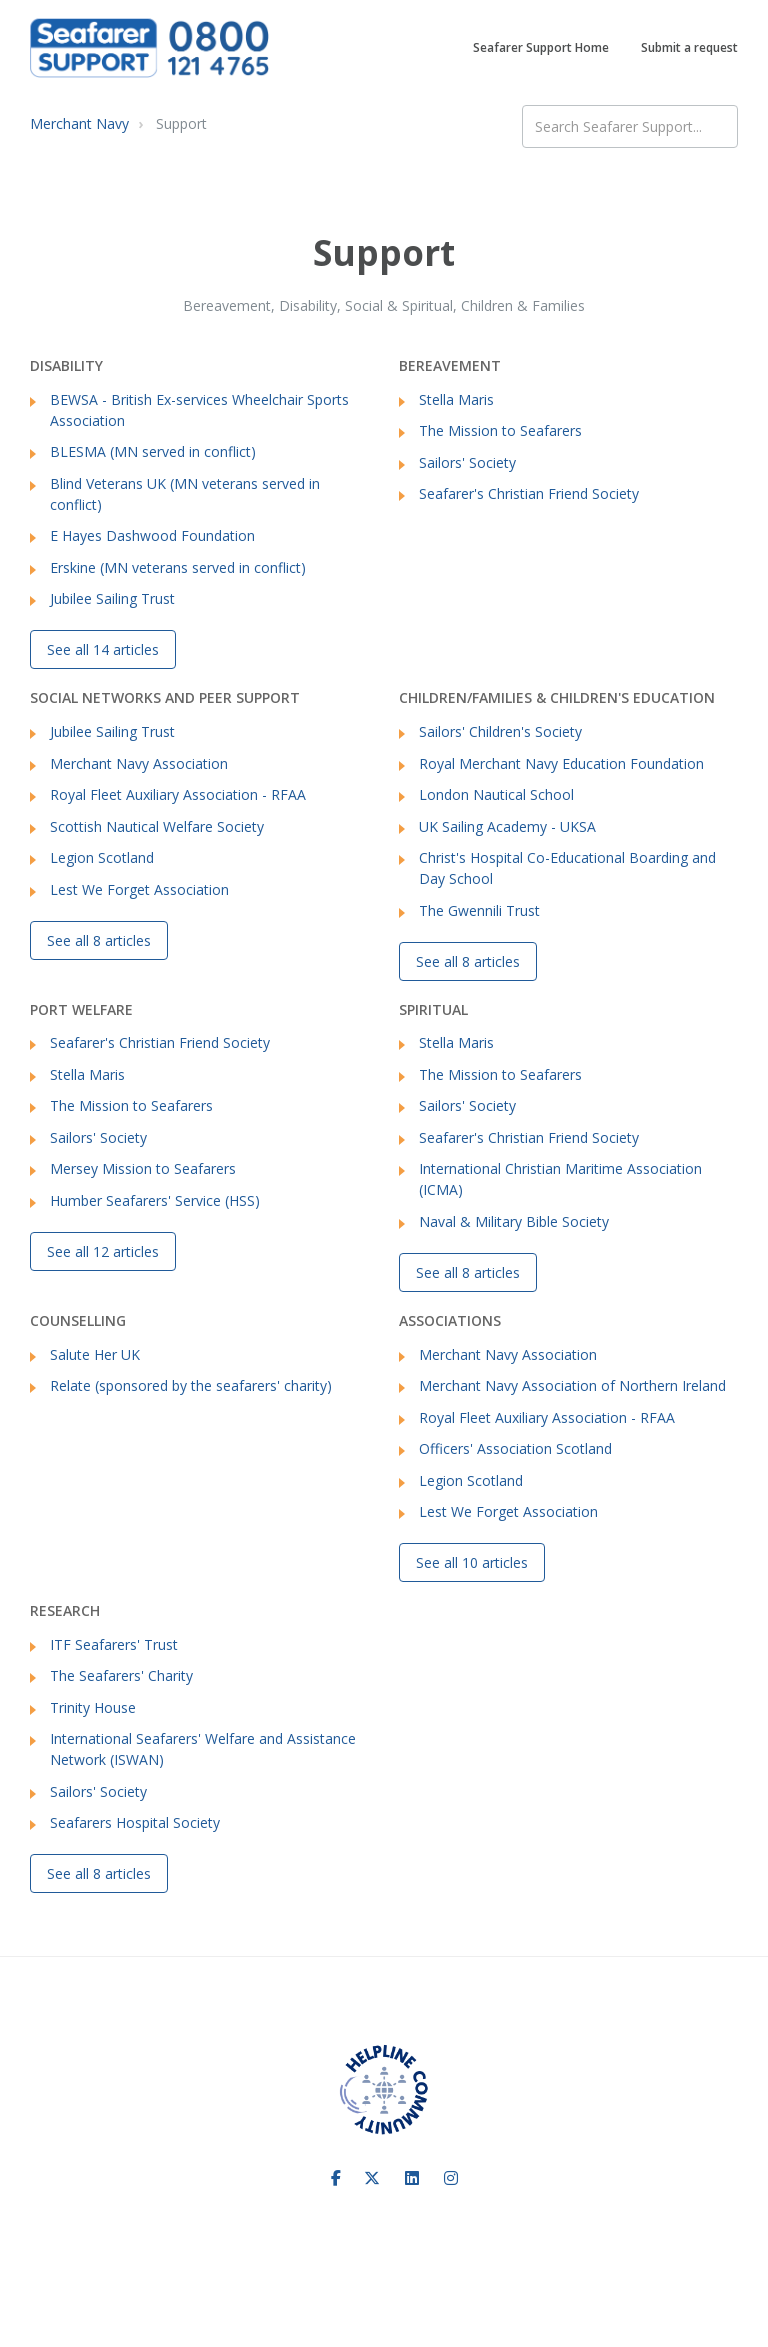 This screenshot has height=2347, width=768. What do you see at coordinates (561, 763) in the screenshot?
I see `Royal Merchant Navy Education Foundation` at bounding box center [561, 763].